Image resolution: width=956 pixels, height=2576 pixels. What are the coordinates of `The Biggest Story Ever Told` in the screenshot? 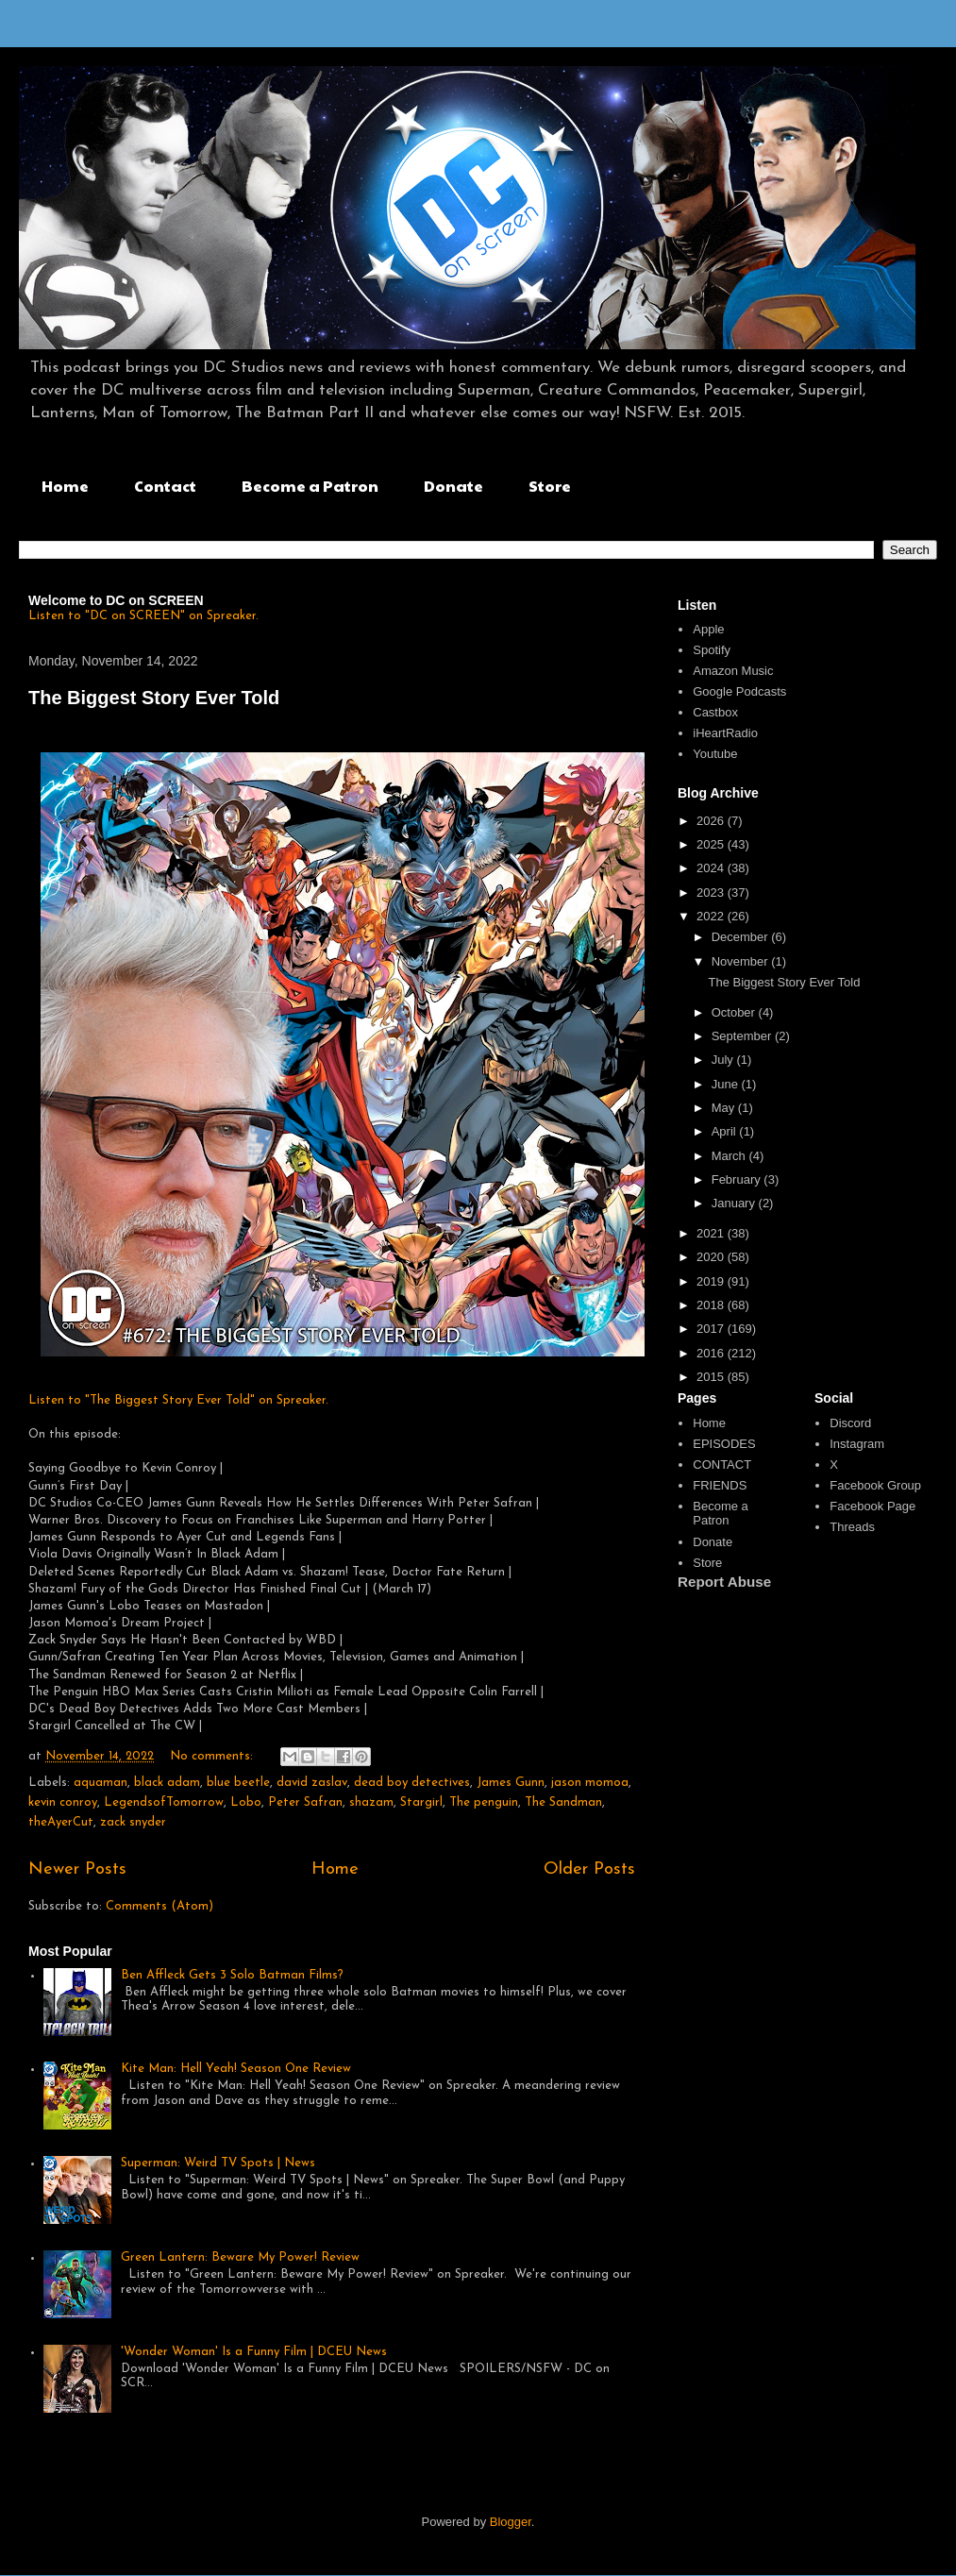 It's located at (153, 697).